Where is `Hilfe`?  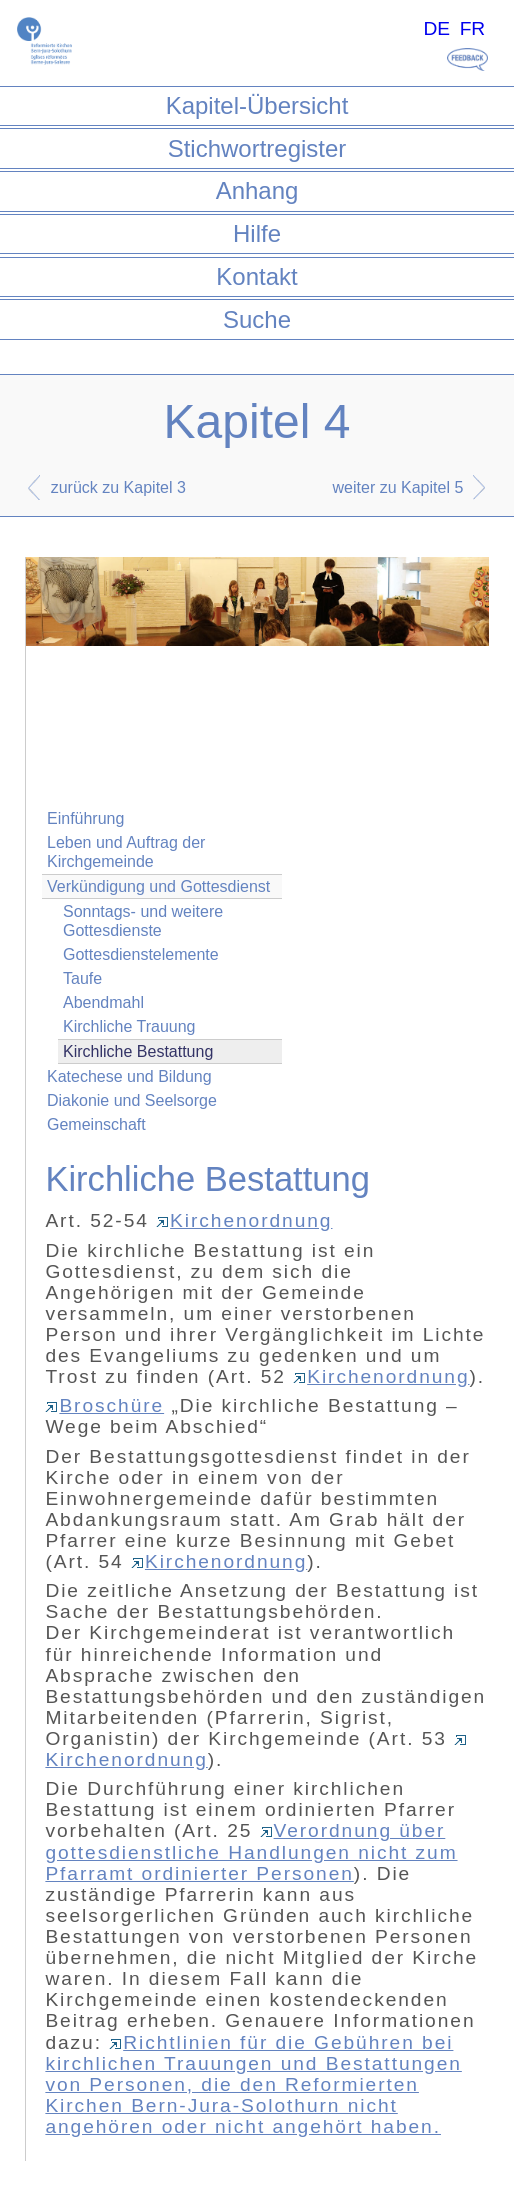 Hilfe is located at coordinates (257, 233).